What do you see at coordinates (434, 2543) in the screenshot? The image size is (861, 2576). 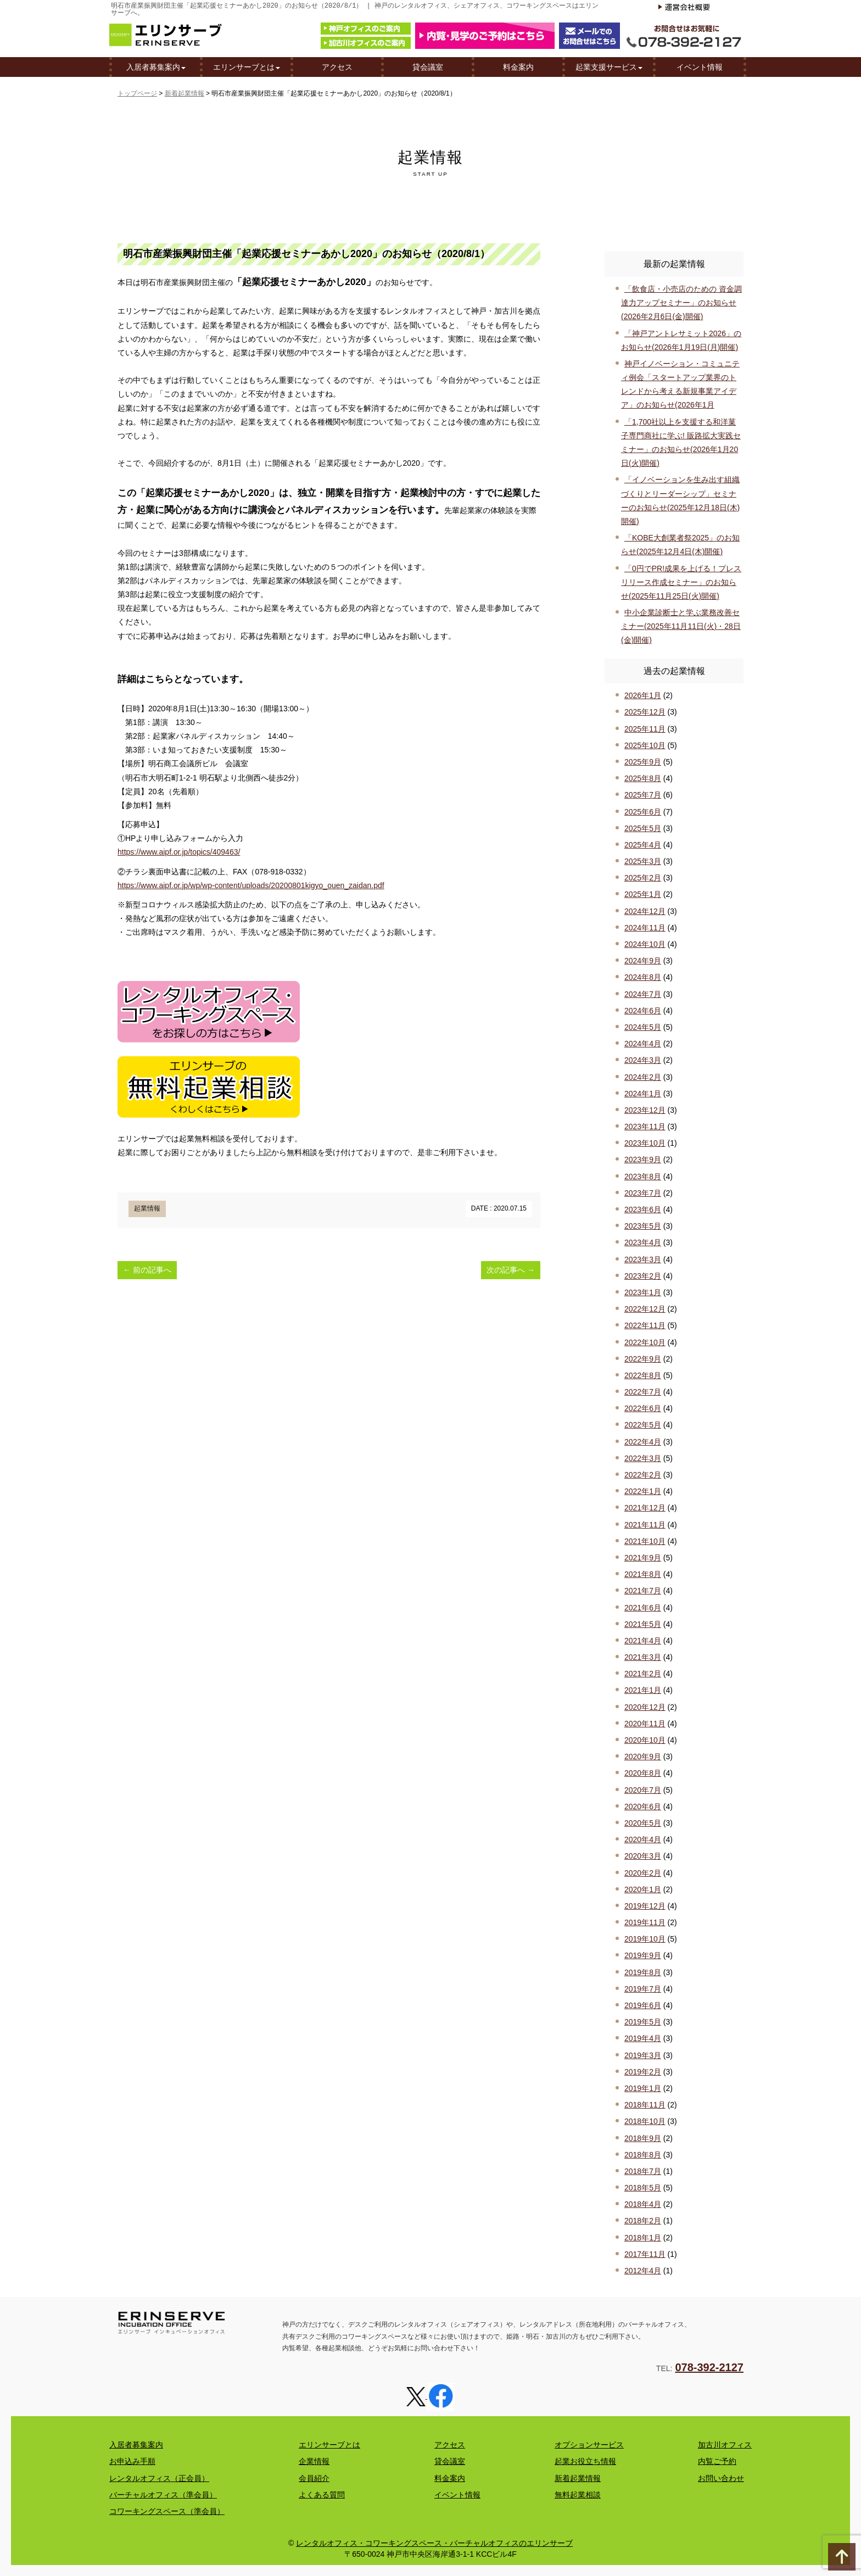 I see `レンタルオフィス・コワーキングスペース・バーチャルオフィスのエリンサーブ` at bounding box center [434, 2543].